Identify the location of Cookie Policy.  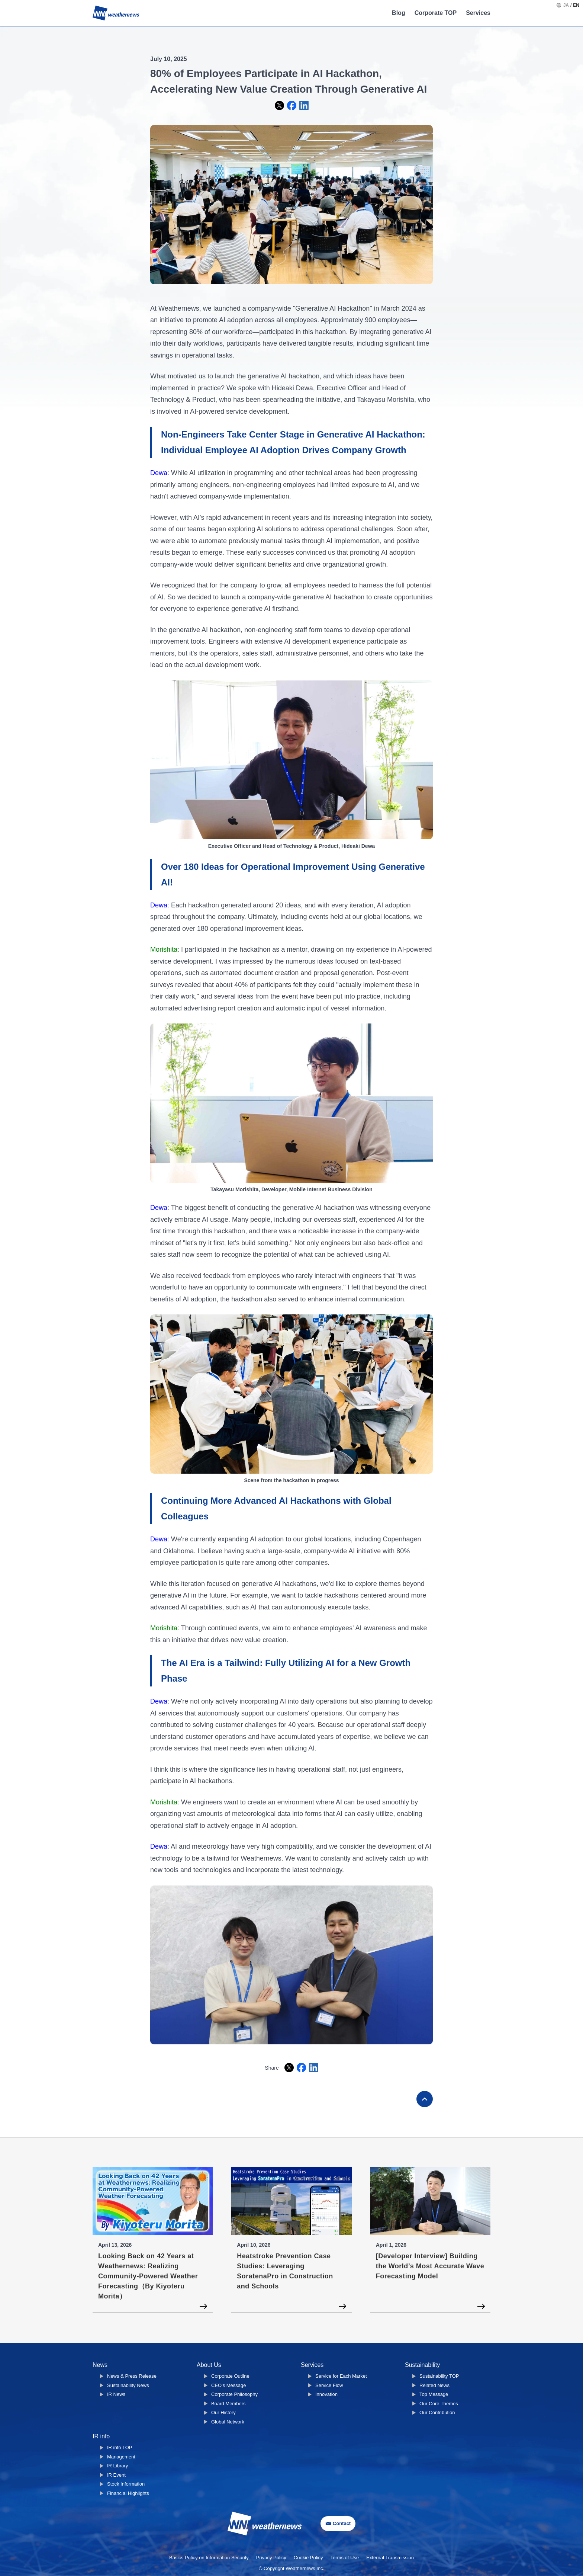
(308, 2557).